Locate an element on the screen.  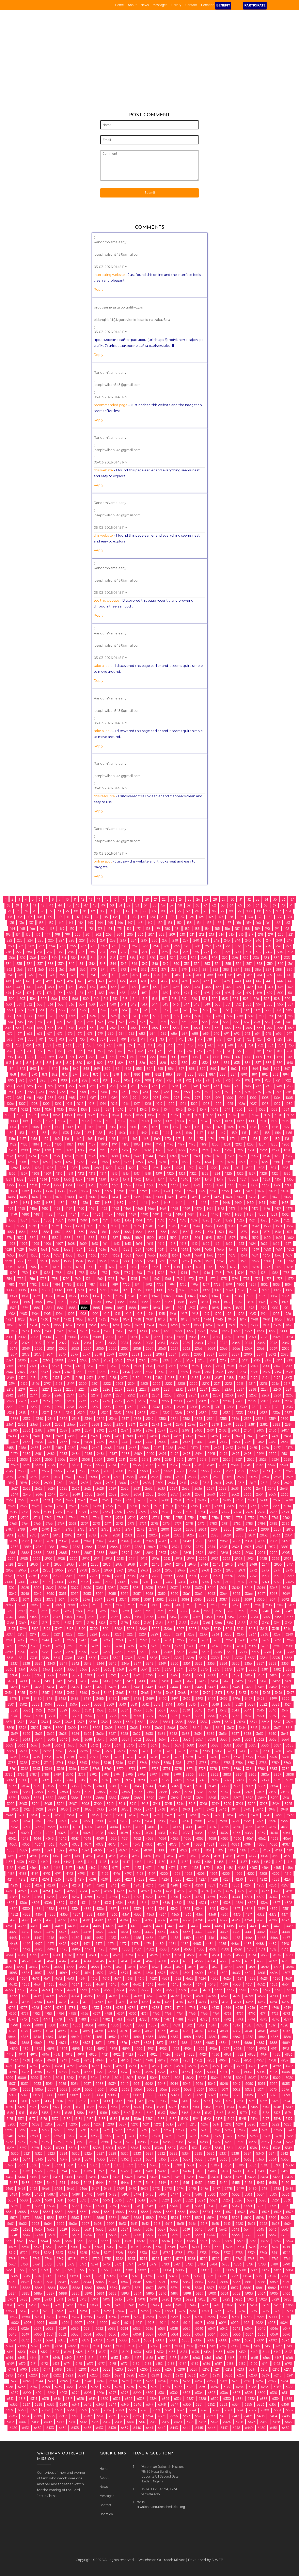
2904 is located at coordinates (12, 1559).